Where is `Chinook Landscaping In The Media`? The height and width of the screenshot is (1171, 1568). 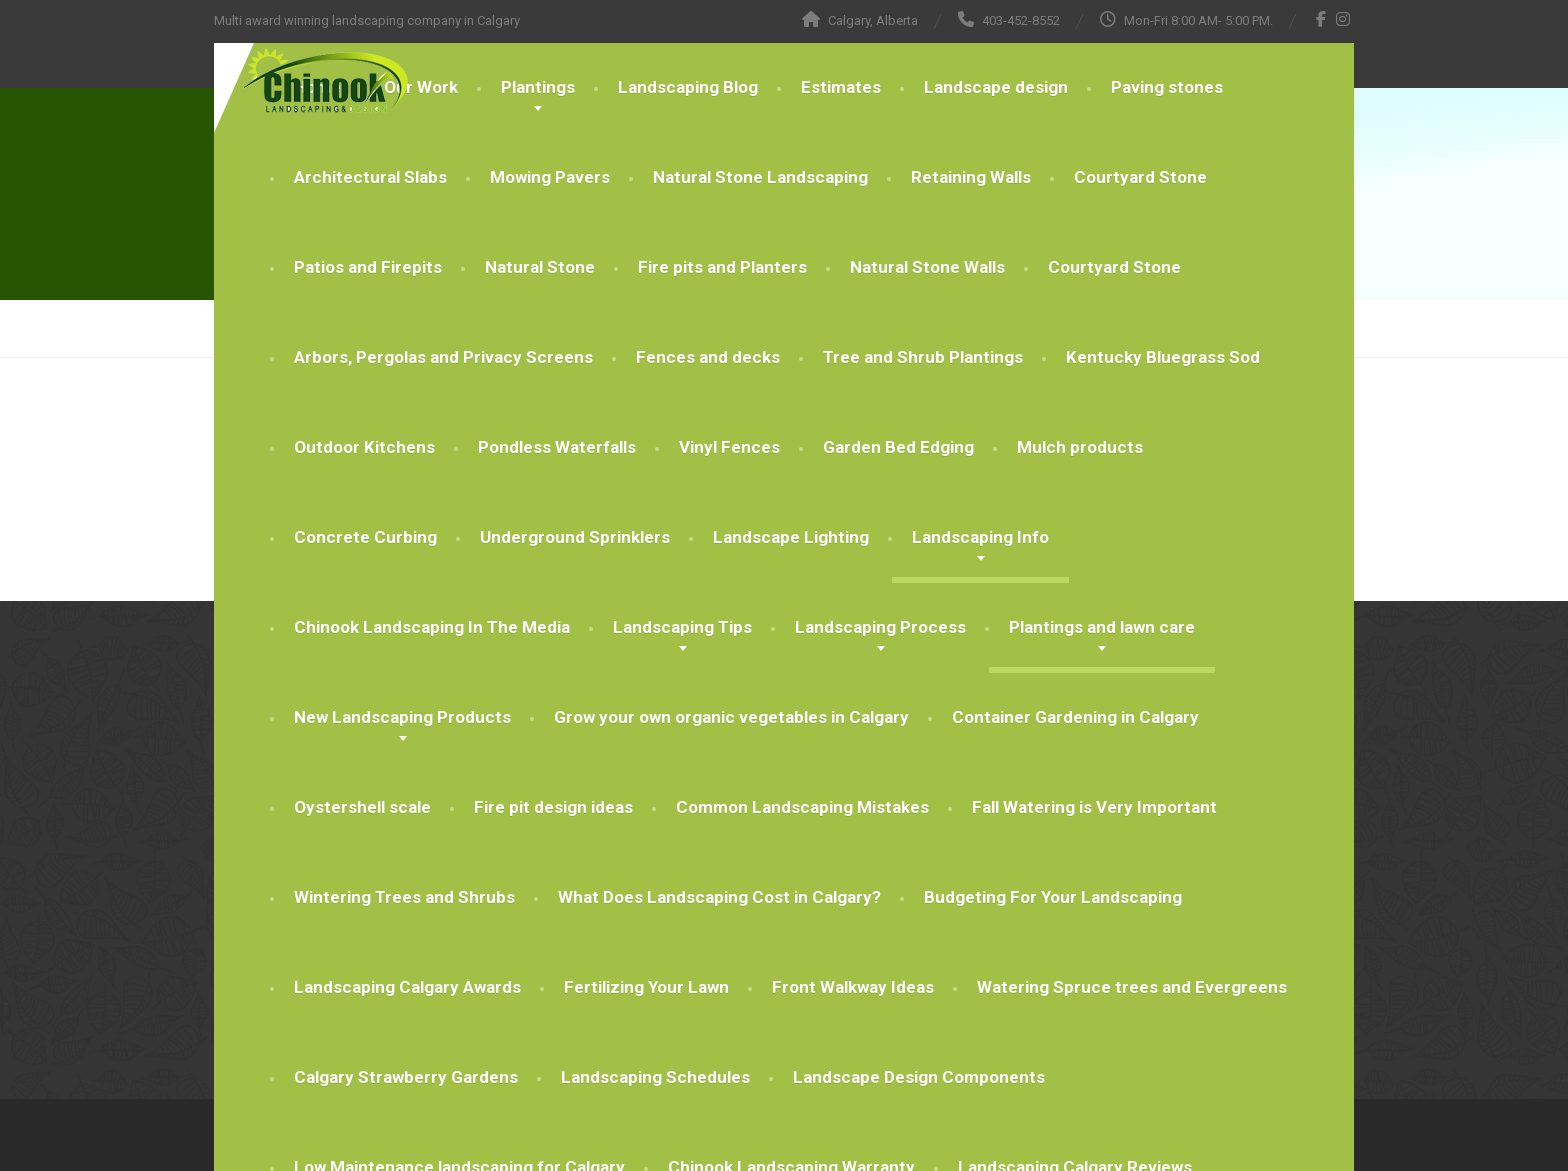
Chinook Landscaping In The Media is located at coordinates (432, 627).